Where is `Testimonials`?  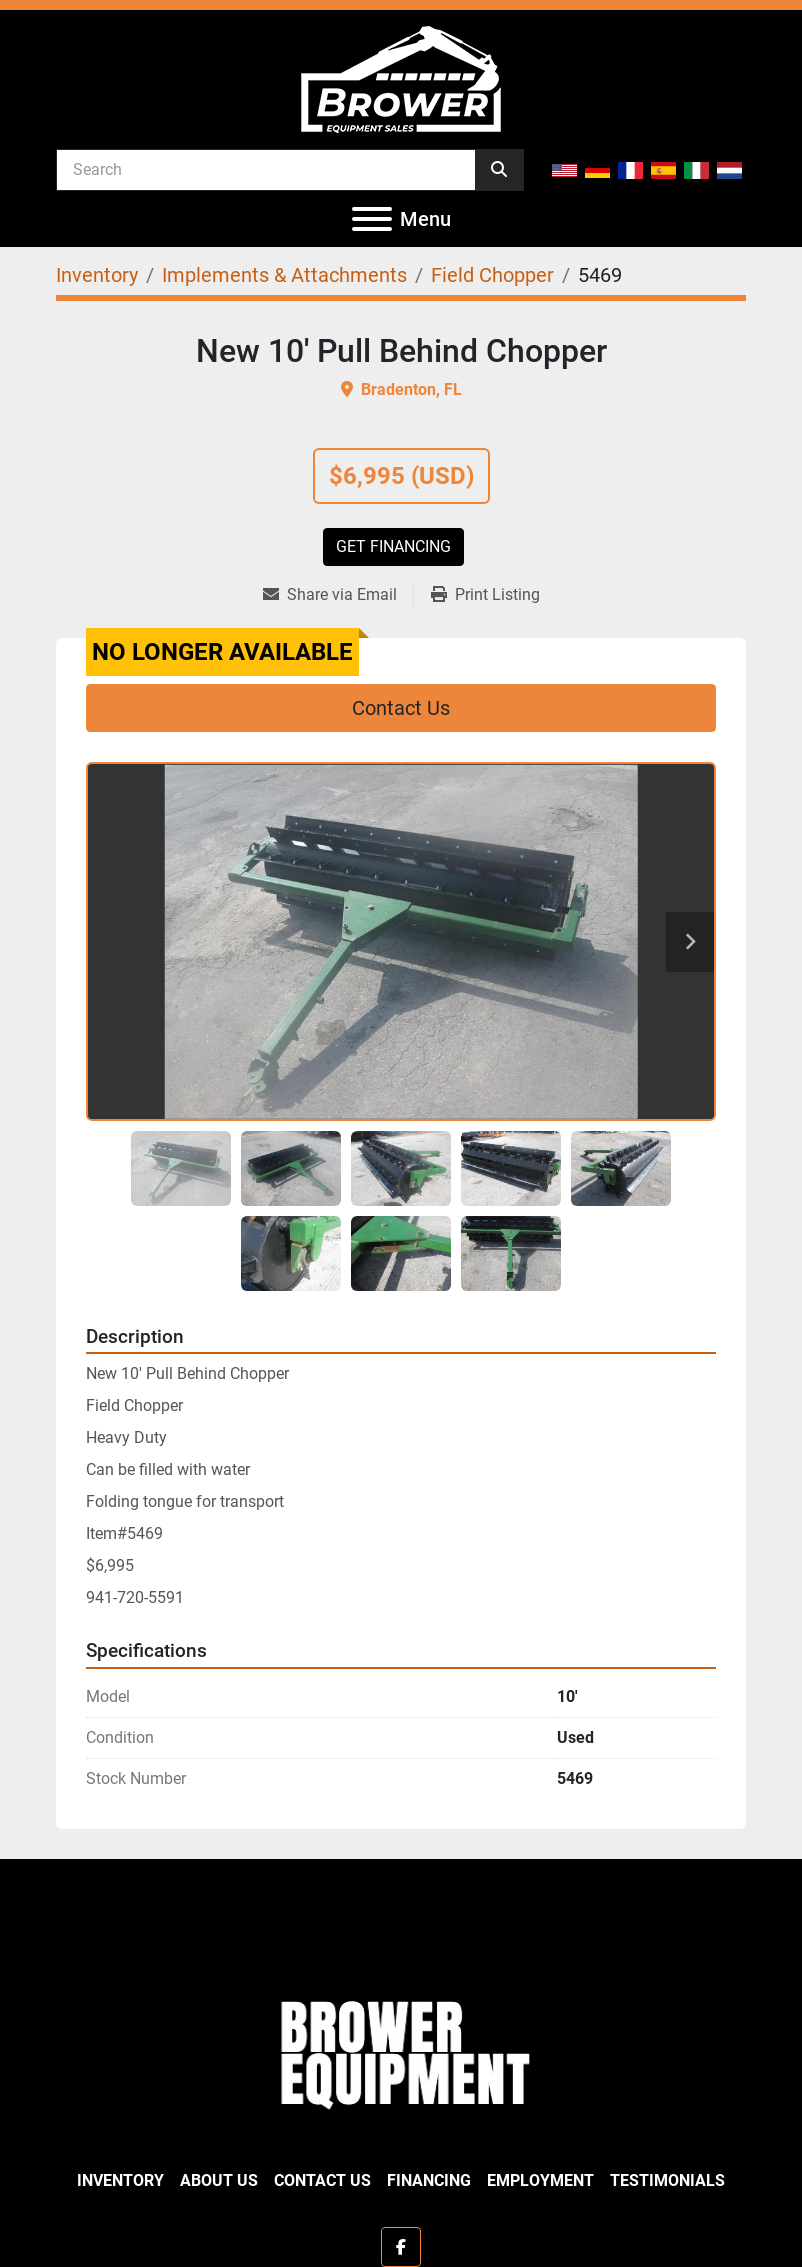
Testimonials is located at coordinates (667, 2180).